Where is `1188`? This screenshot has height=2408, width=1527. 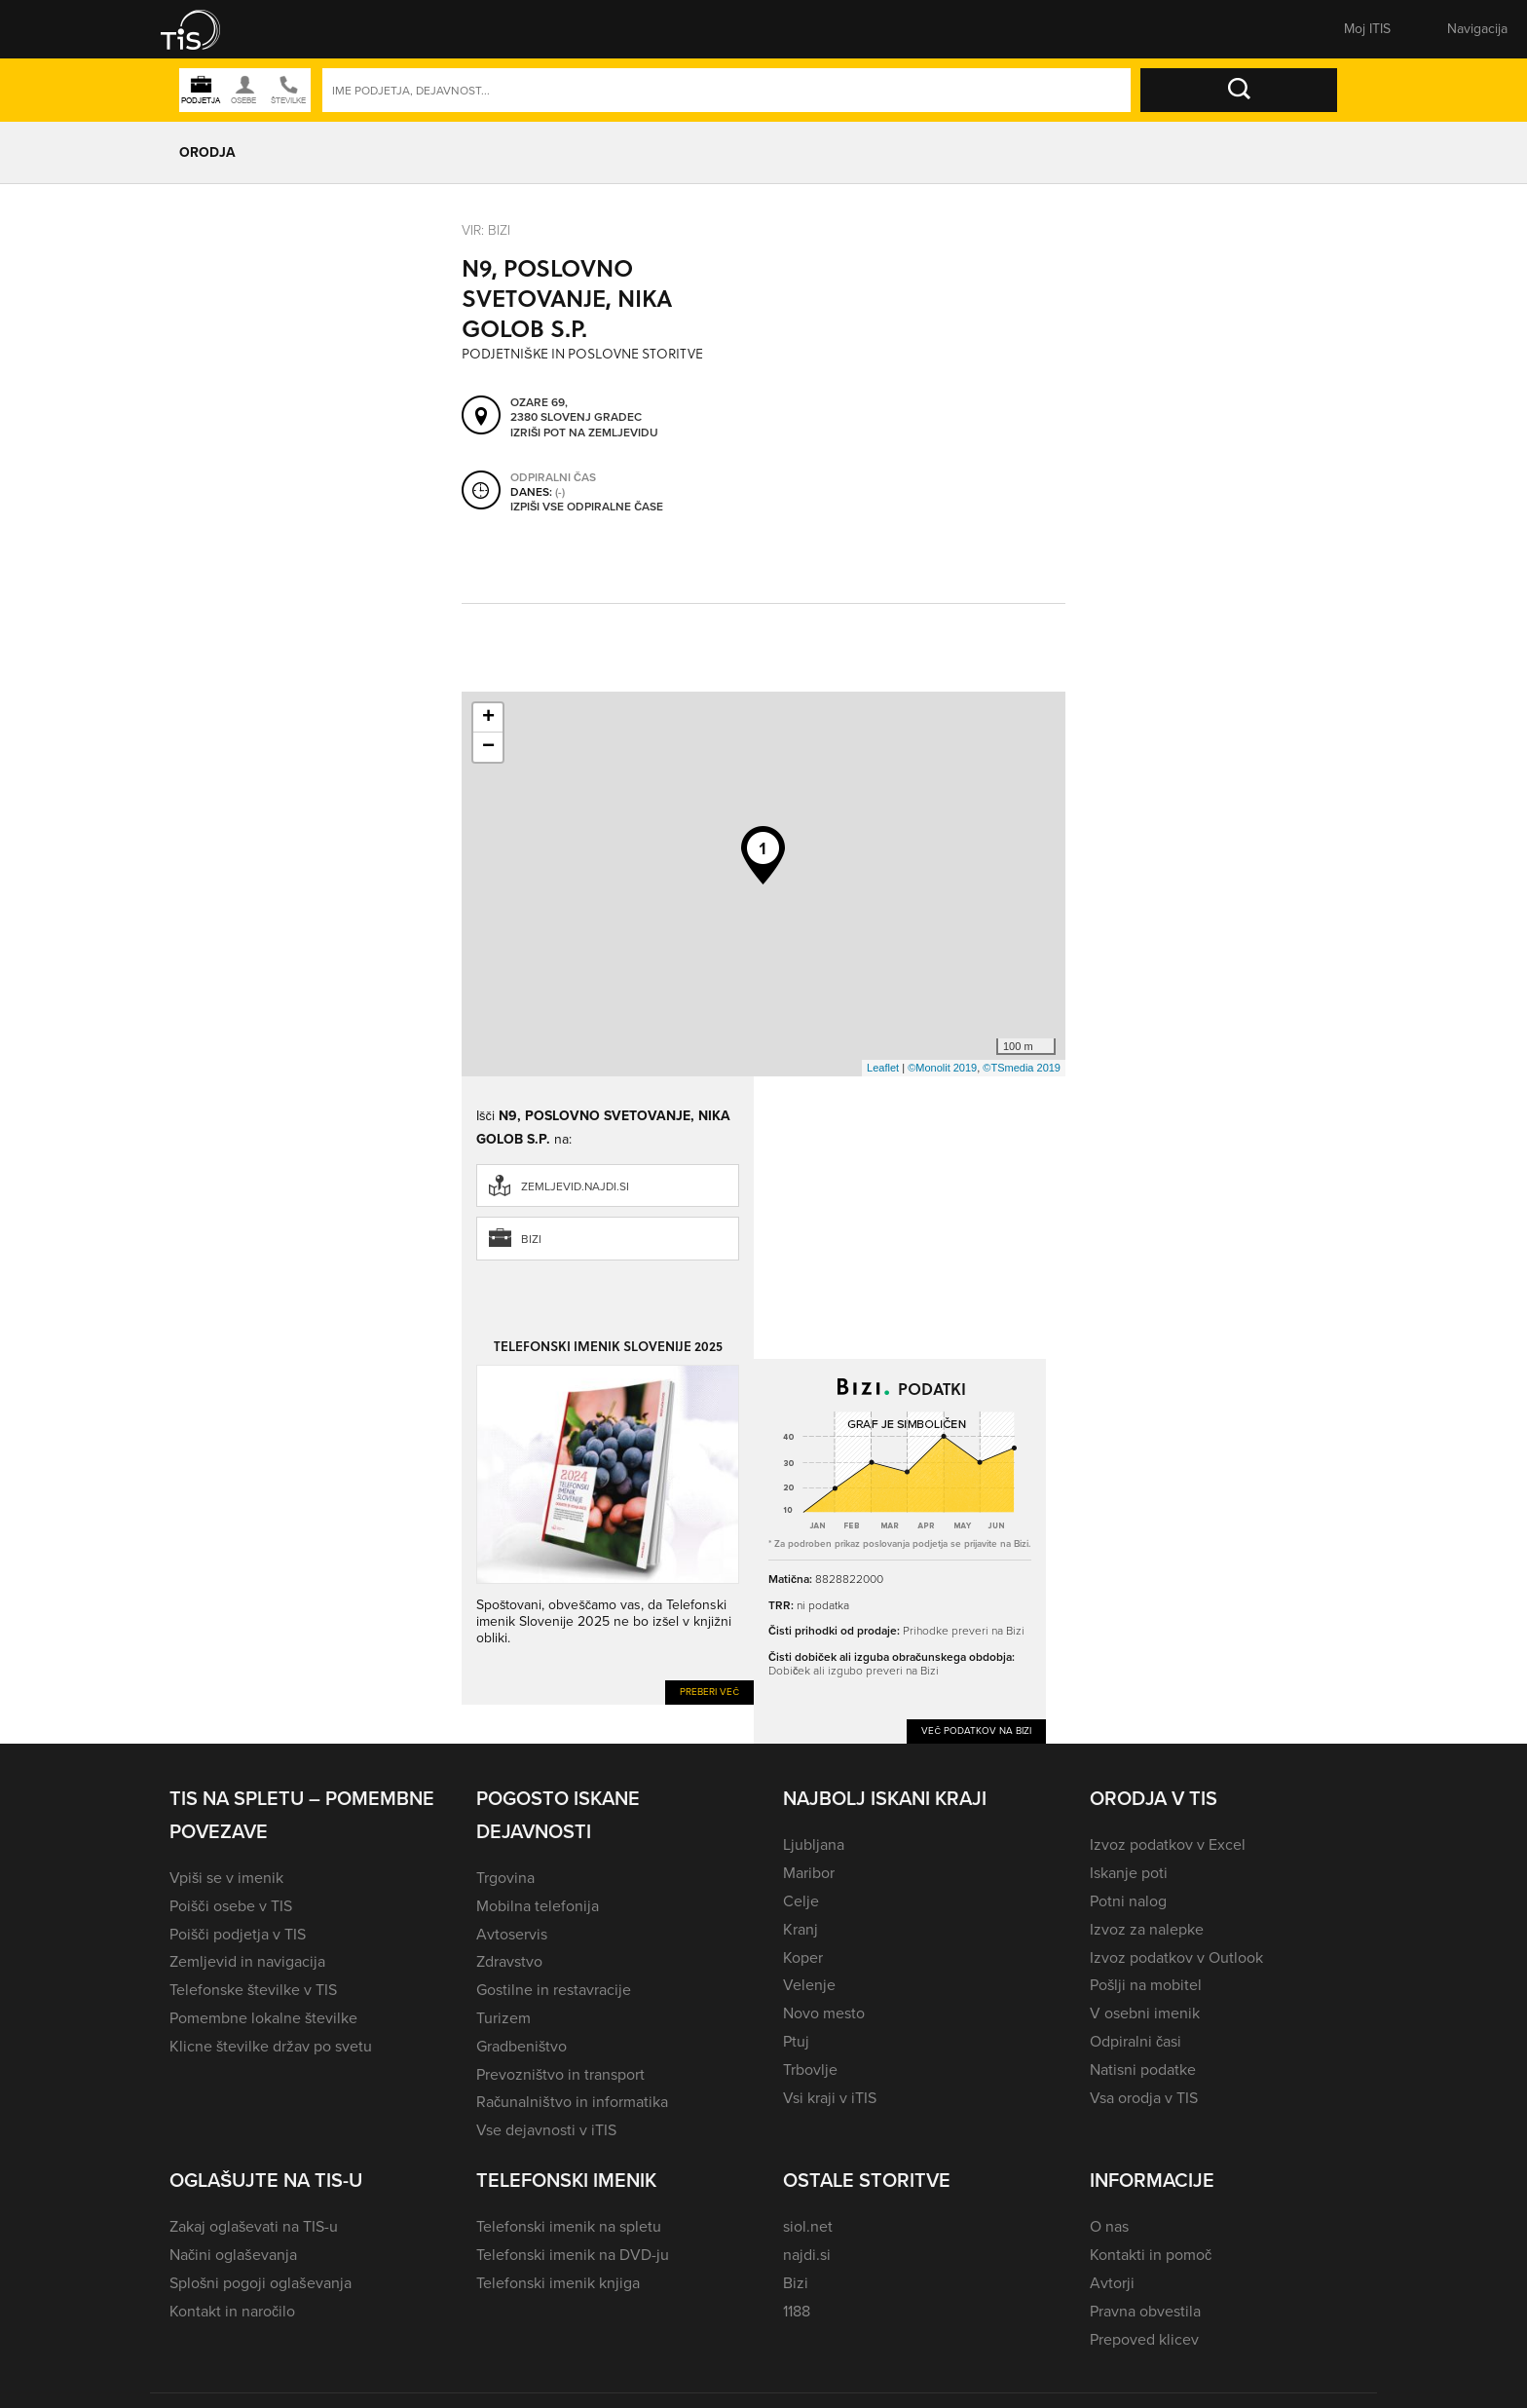 1188 is located at coordinates (796, 2311).